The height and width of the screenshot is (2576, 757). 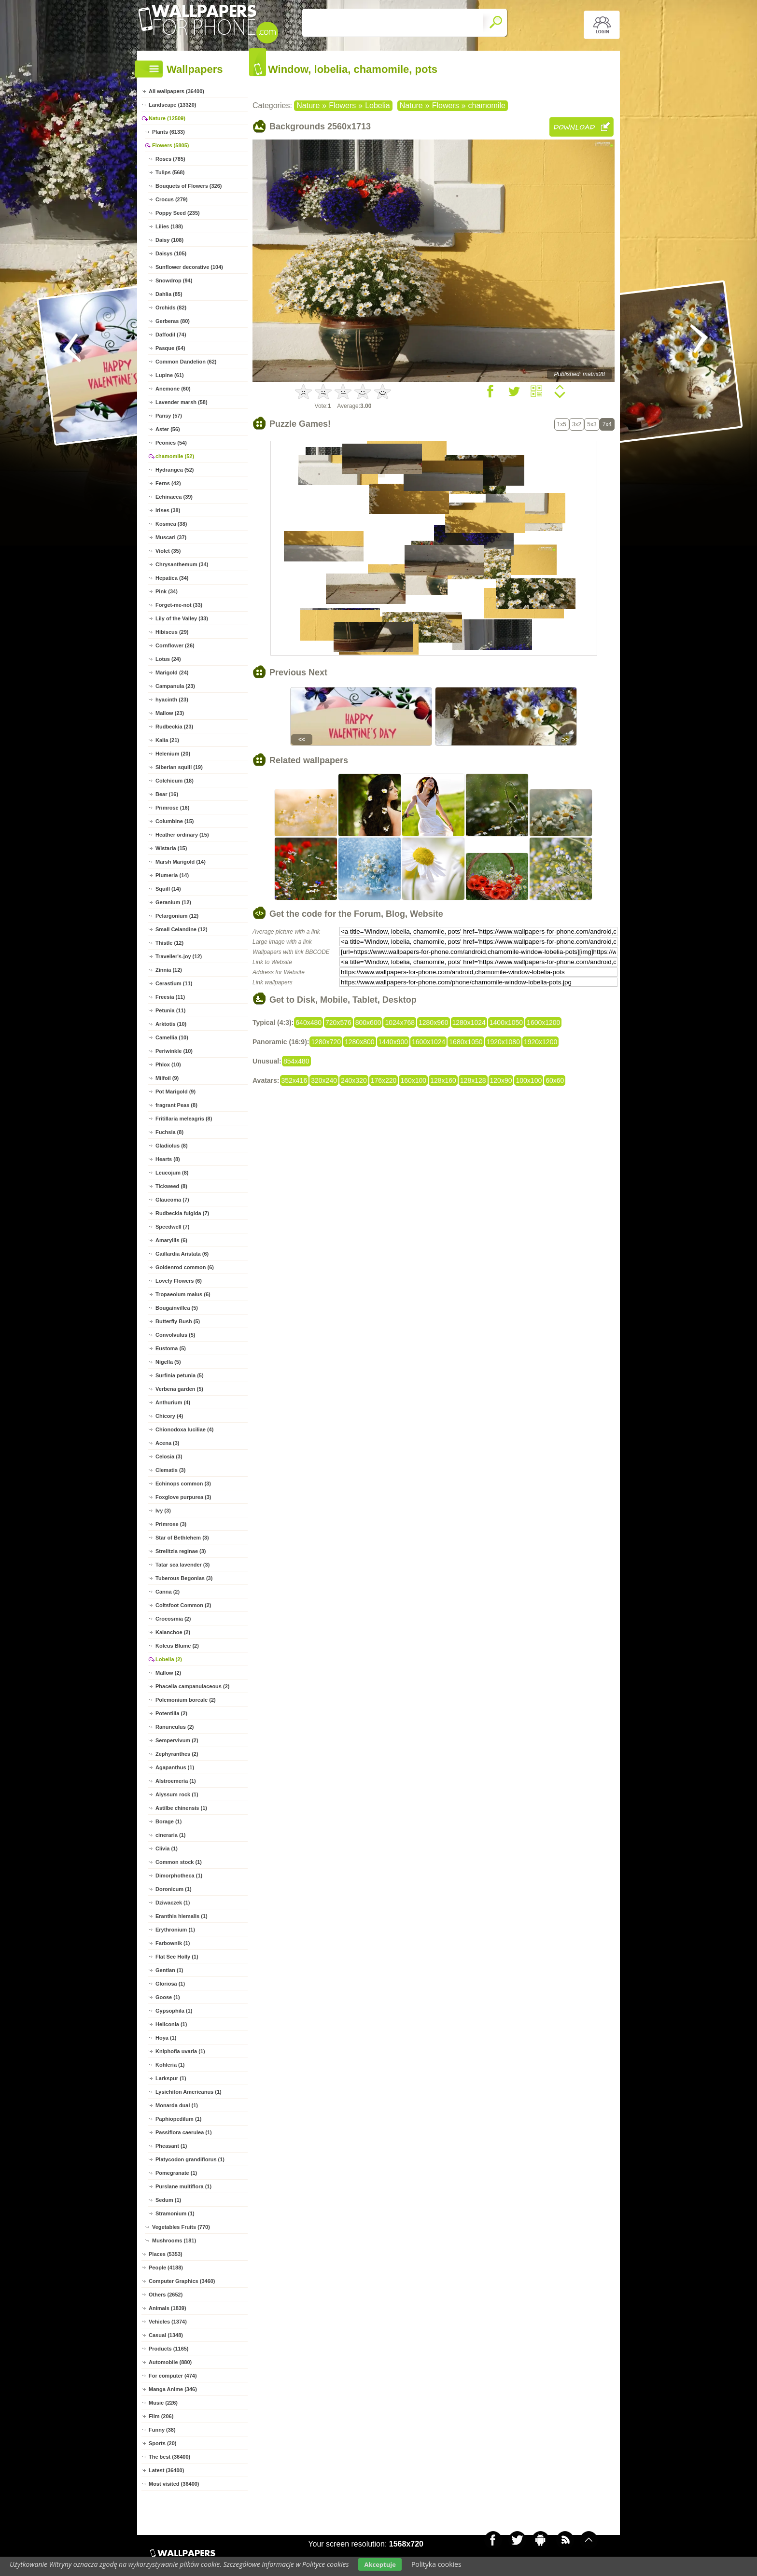 What do you see at coordinates (169, 1970) in the screenshot?
I see `Gentian (1)` at bounding box center [169, 1970].